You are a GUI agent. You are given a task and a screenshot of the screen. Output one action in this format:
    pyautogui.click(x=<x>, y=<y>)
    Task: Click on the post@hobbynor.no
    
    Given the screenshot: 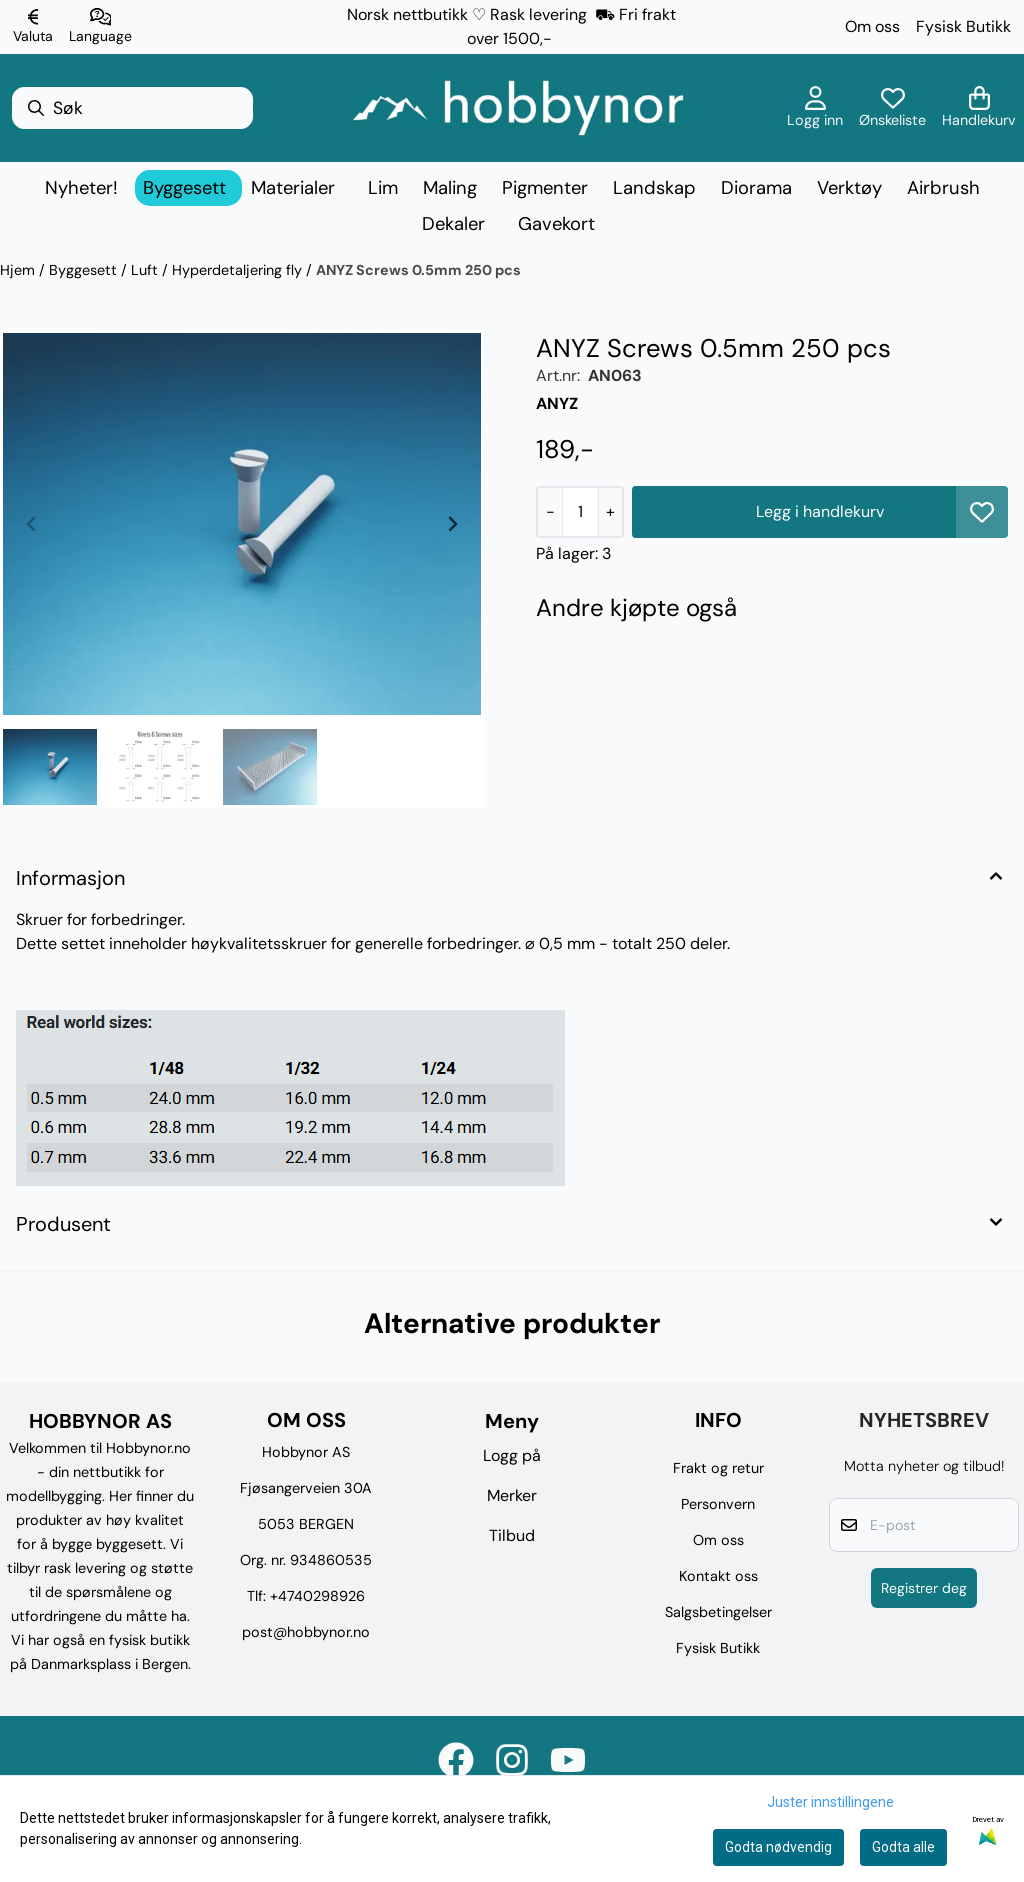 What is the action you would take?
    pyautogui.click(x=306, y=1632)
    